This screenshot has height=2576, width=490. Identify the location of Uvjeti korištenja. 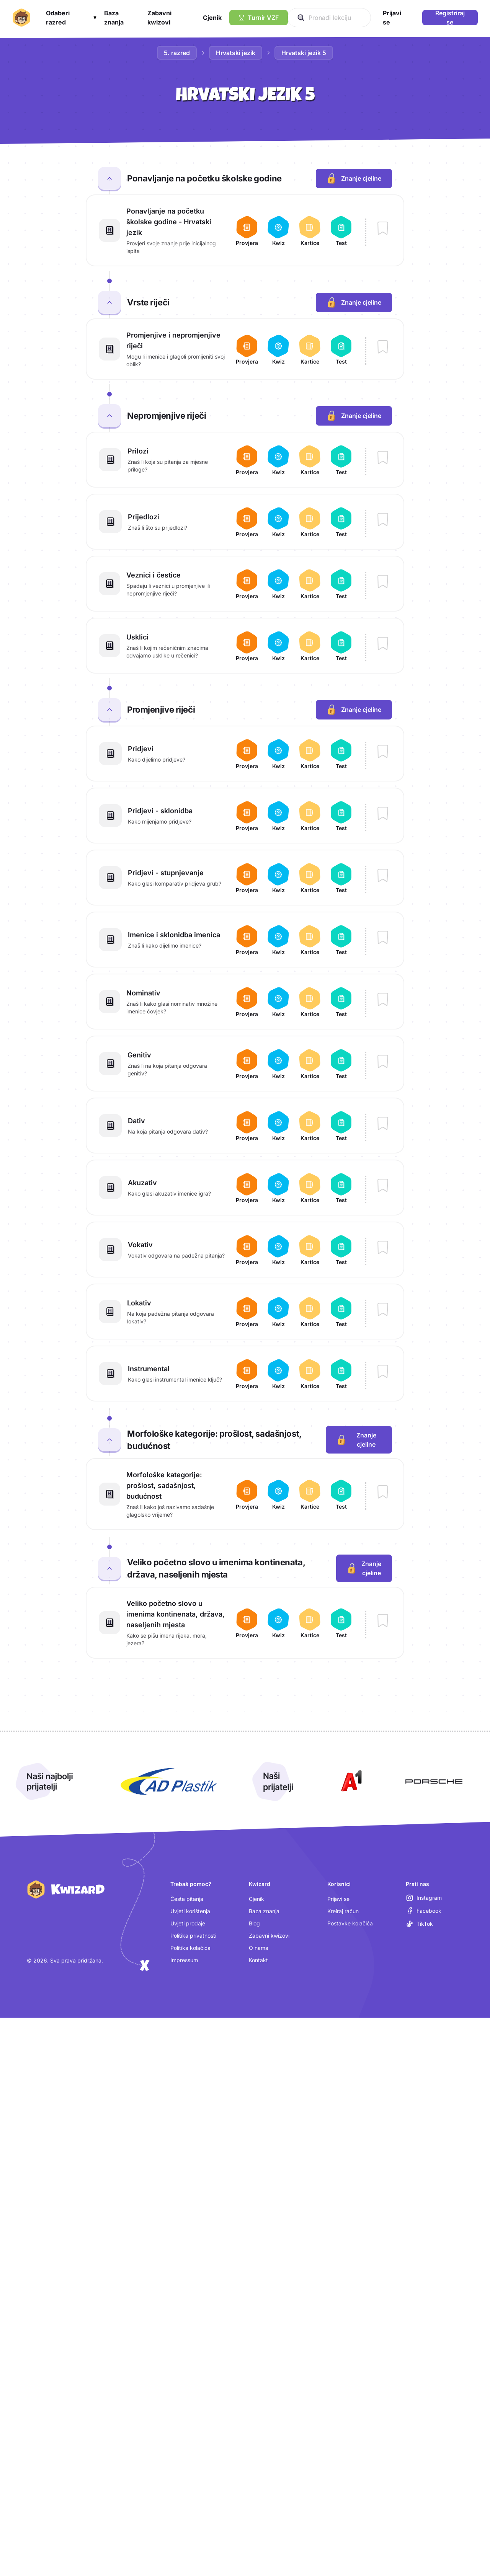
(190, 1911).